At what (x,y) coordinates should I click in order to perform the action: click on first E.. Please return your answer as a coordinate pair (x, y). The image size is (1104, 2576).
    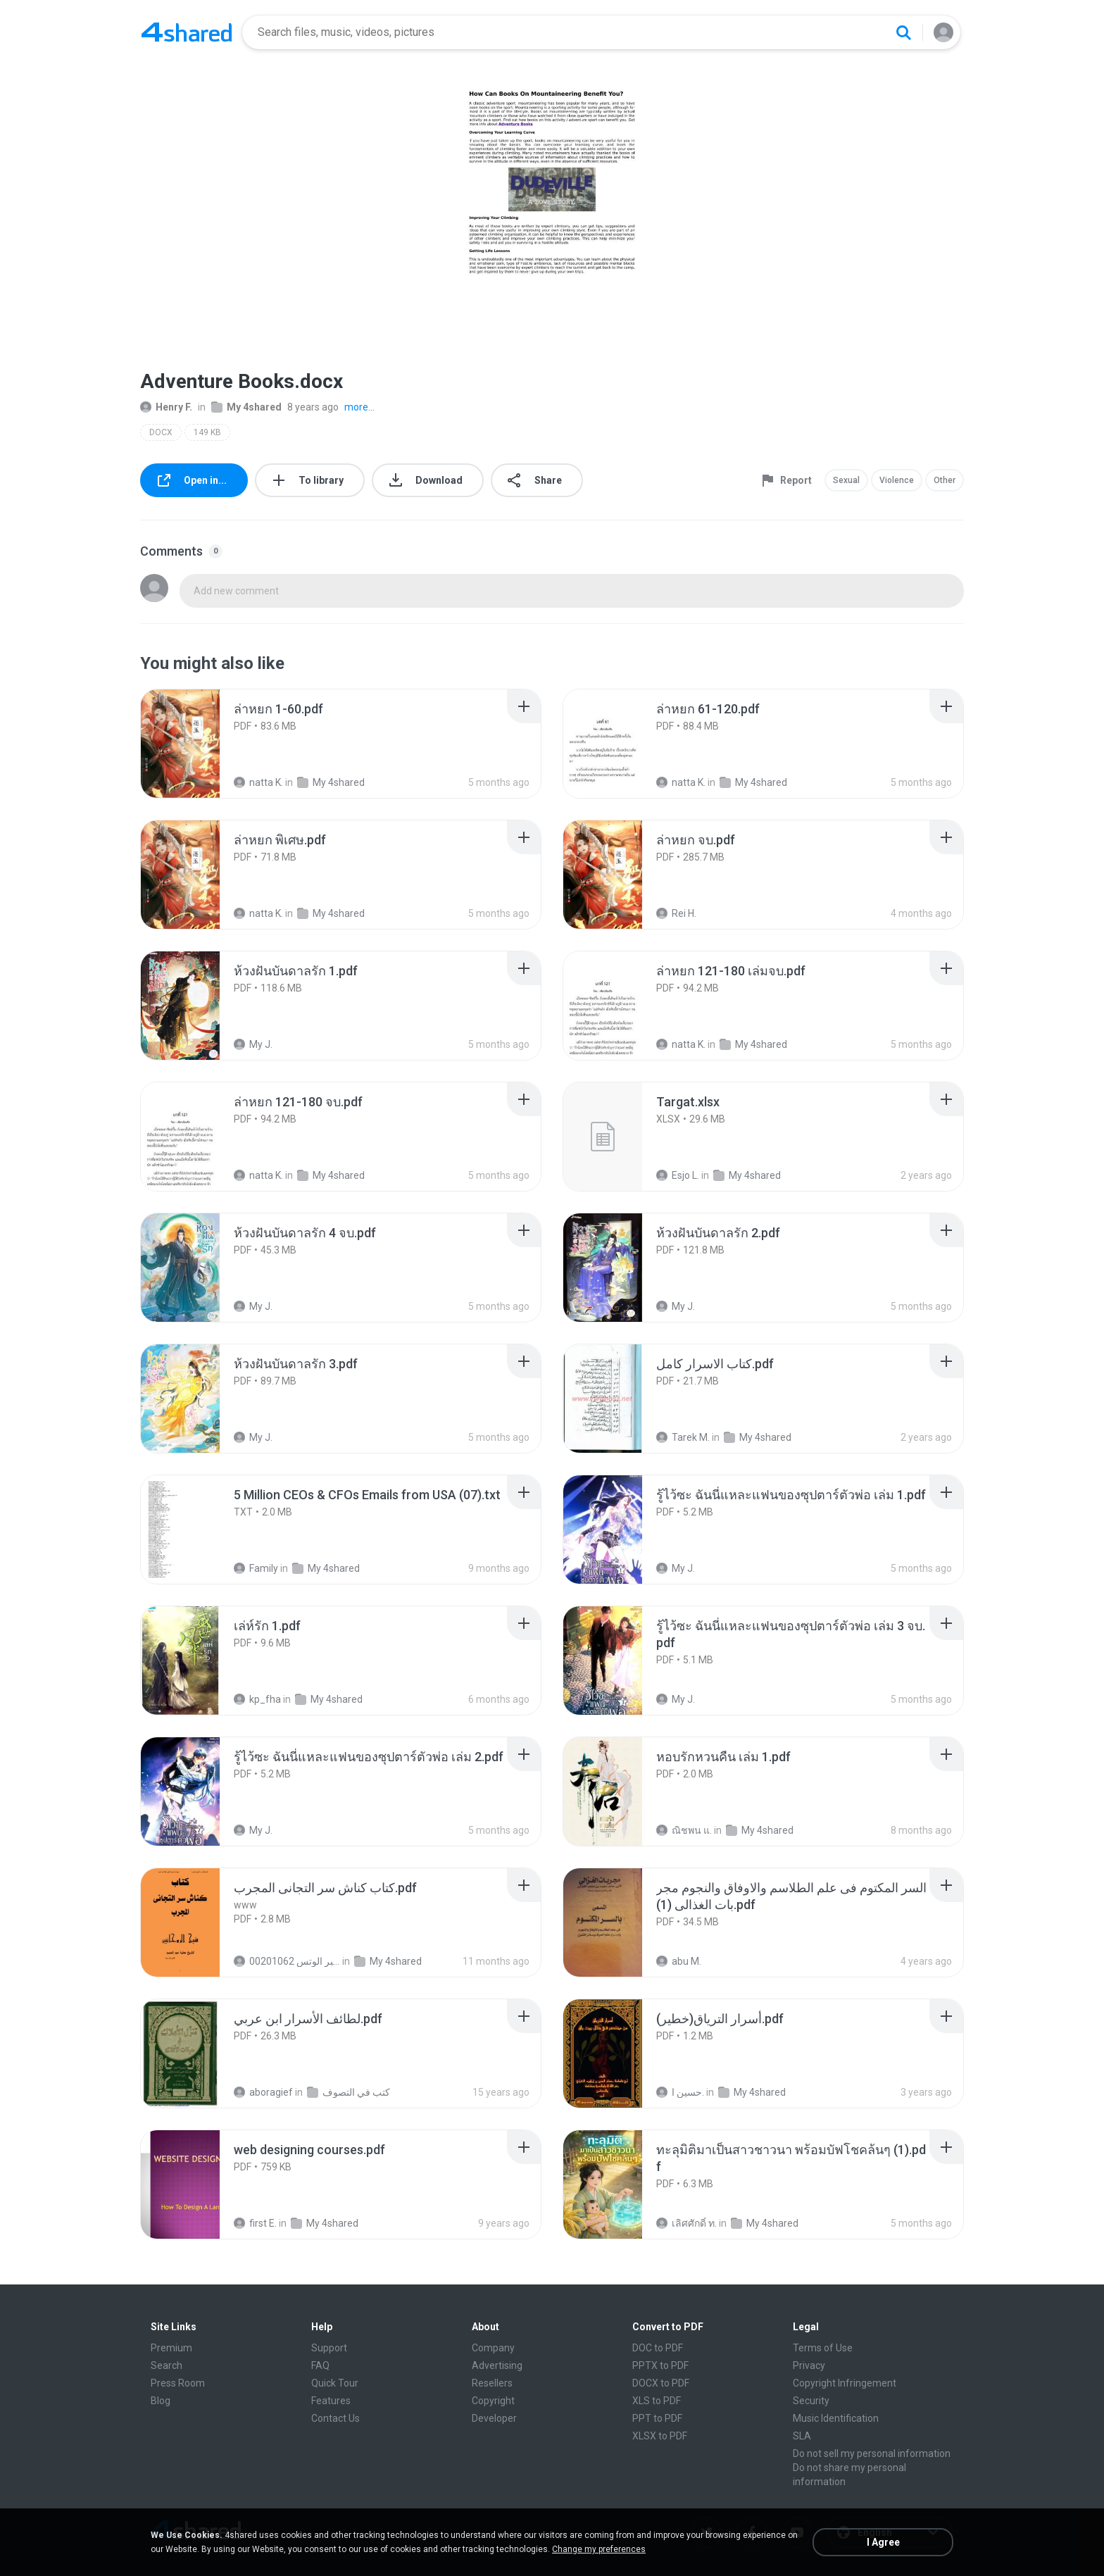
    Looking at the image, I should click on (255, 2223).